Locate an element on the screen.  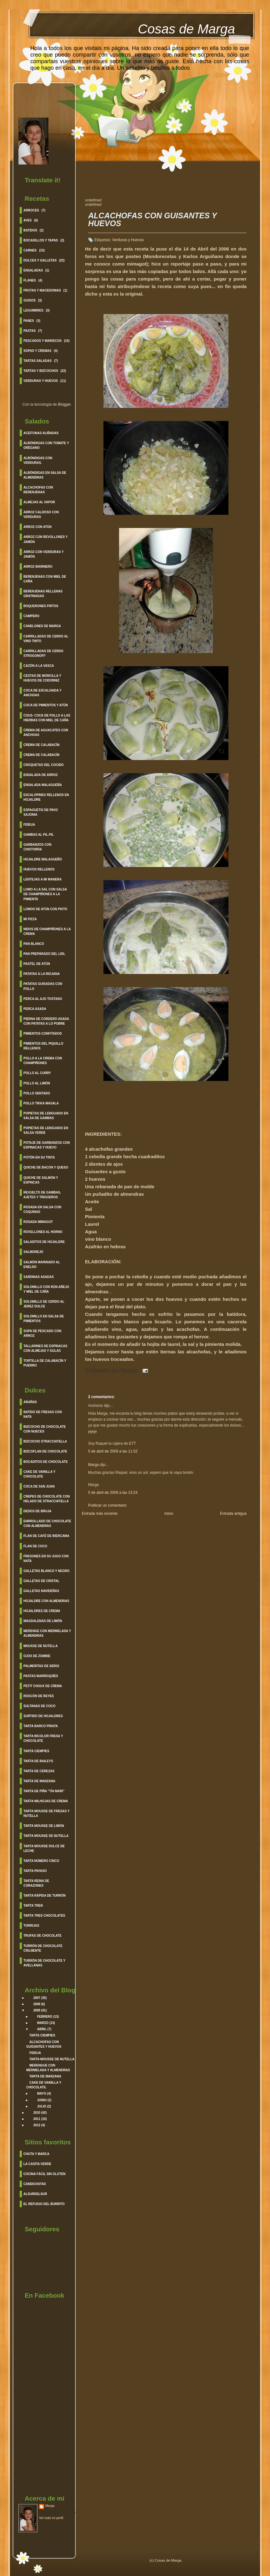
Tarta Mousse Dulce de leche is located at coordinates (44, 1848).